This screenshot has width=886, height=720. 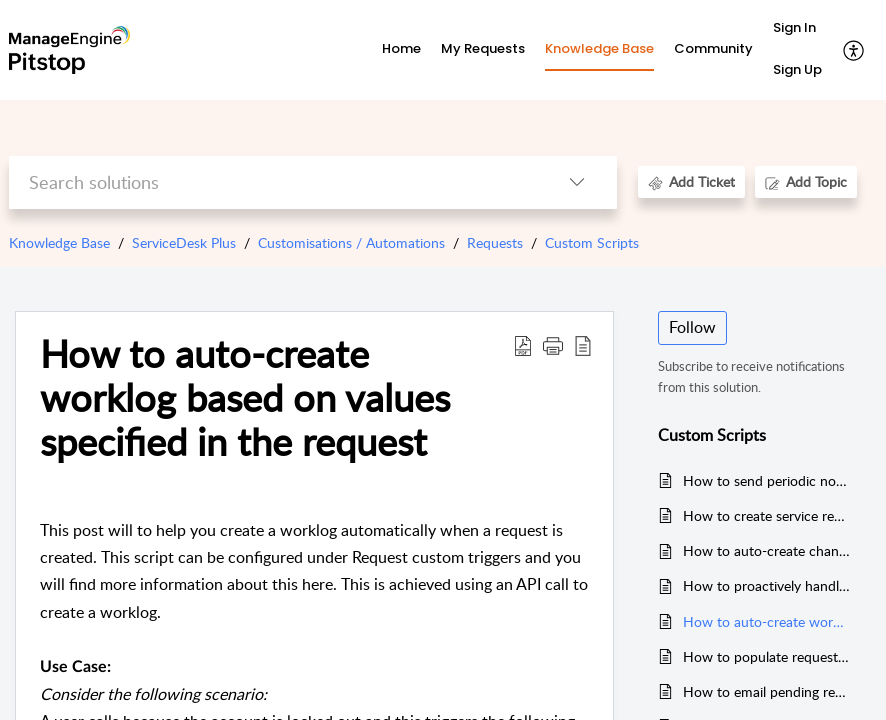 What do you see at coordinates (351, 242) in the screenshot?
I see `Customisations / Automations` at bounding box center [351, 242].